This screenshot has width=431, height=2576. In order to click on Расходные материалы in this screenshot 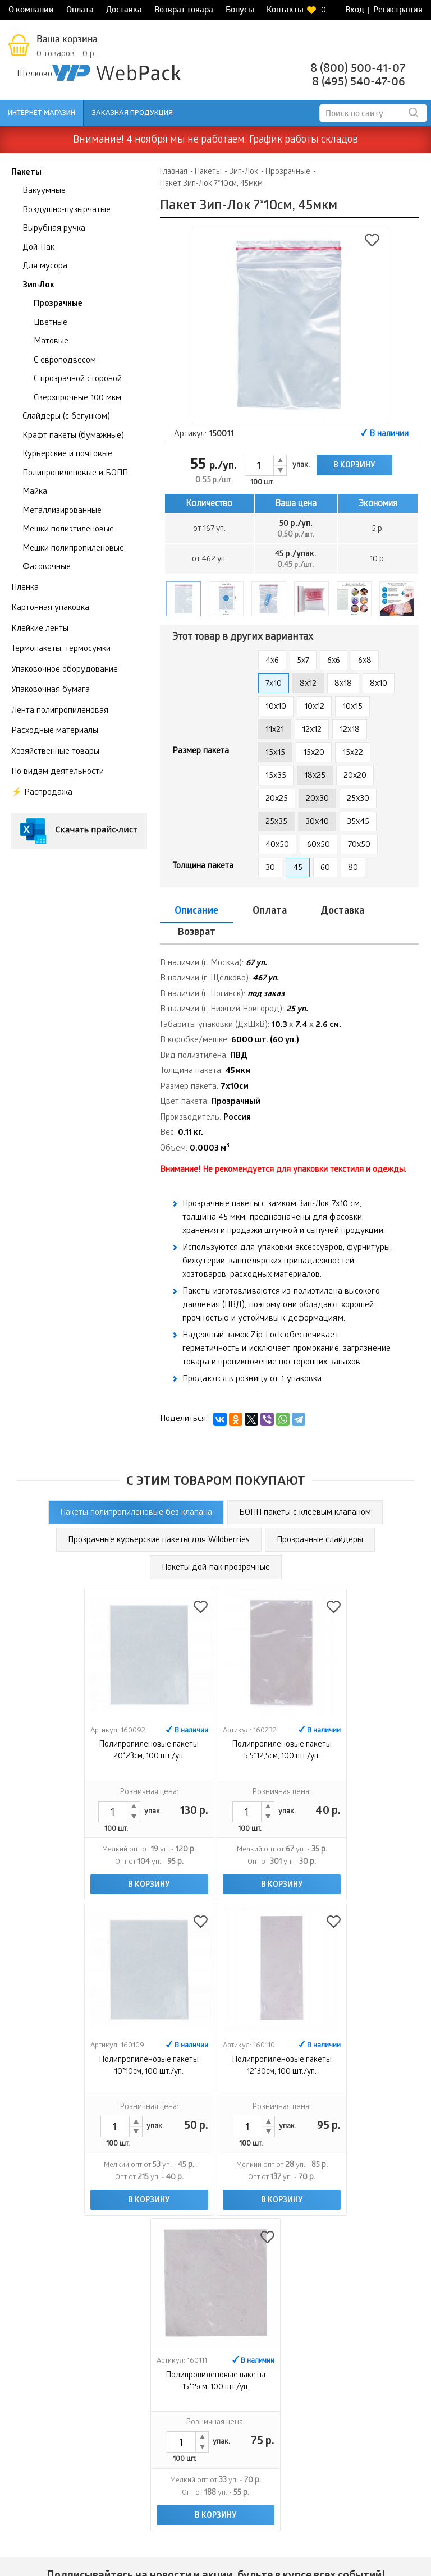, I will do `click(54, 731)`.